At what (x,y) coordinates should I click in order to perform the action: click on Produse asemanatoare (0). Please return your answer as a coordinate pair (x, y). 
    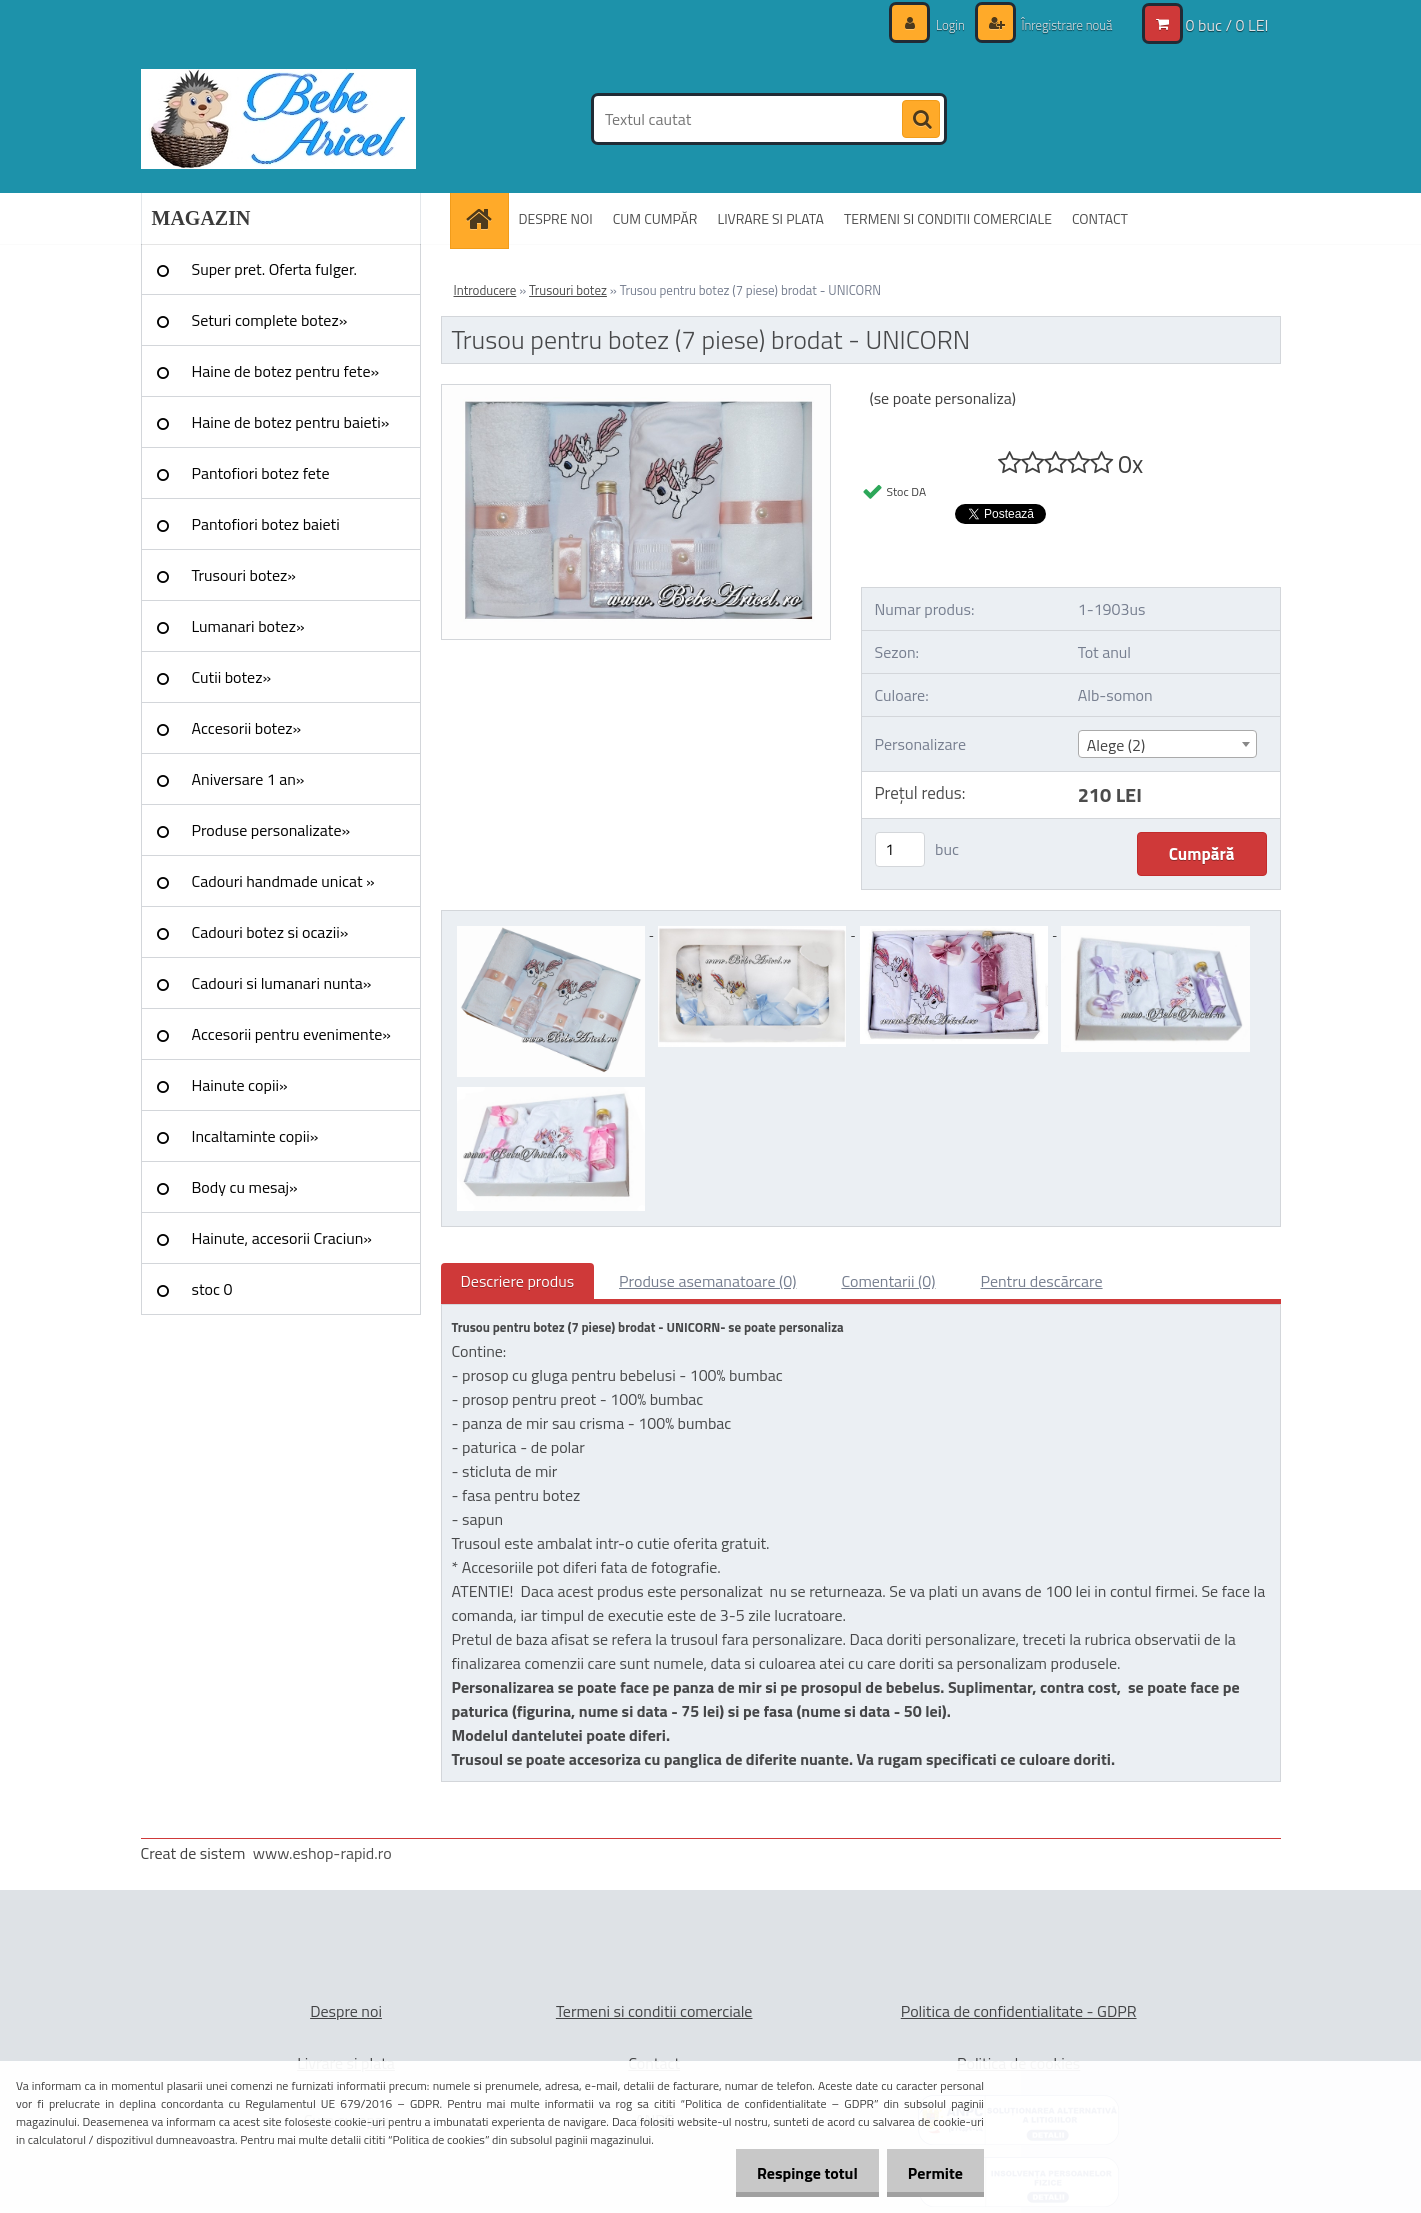
    Looking at the image, I should click on (707, 1281).